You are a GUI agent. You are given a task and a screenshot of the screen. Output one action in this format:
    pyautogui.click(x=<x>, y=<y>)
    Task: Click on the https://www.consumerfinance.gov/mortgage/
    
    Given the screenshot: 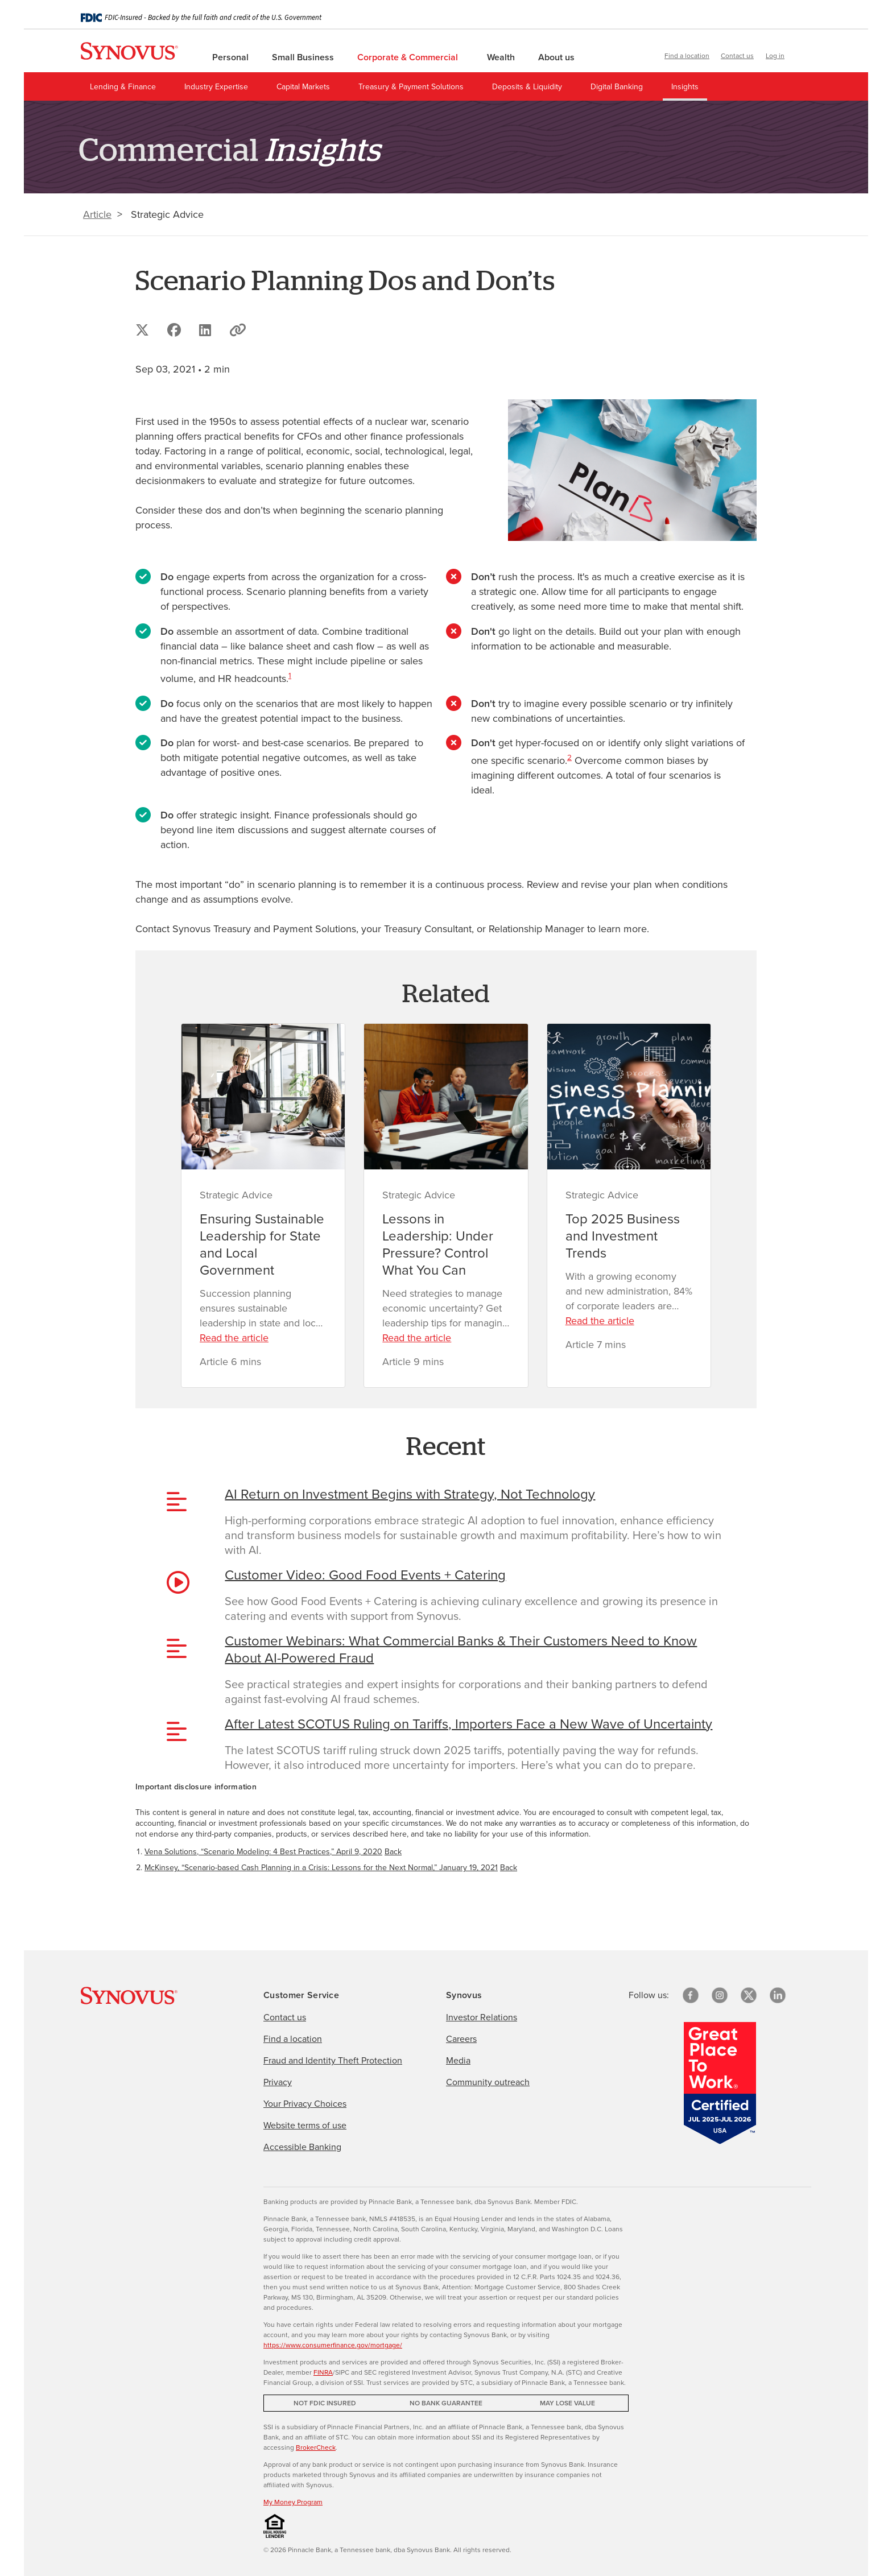 What is the action you would take?
    pyautogui.click(x=332, y=2345)
    